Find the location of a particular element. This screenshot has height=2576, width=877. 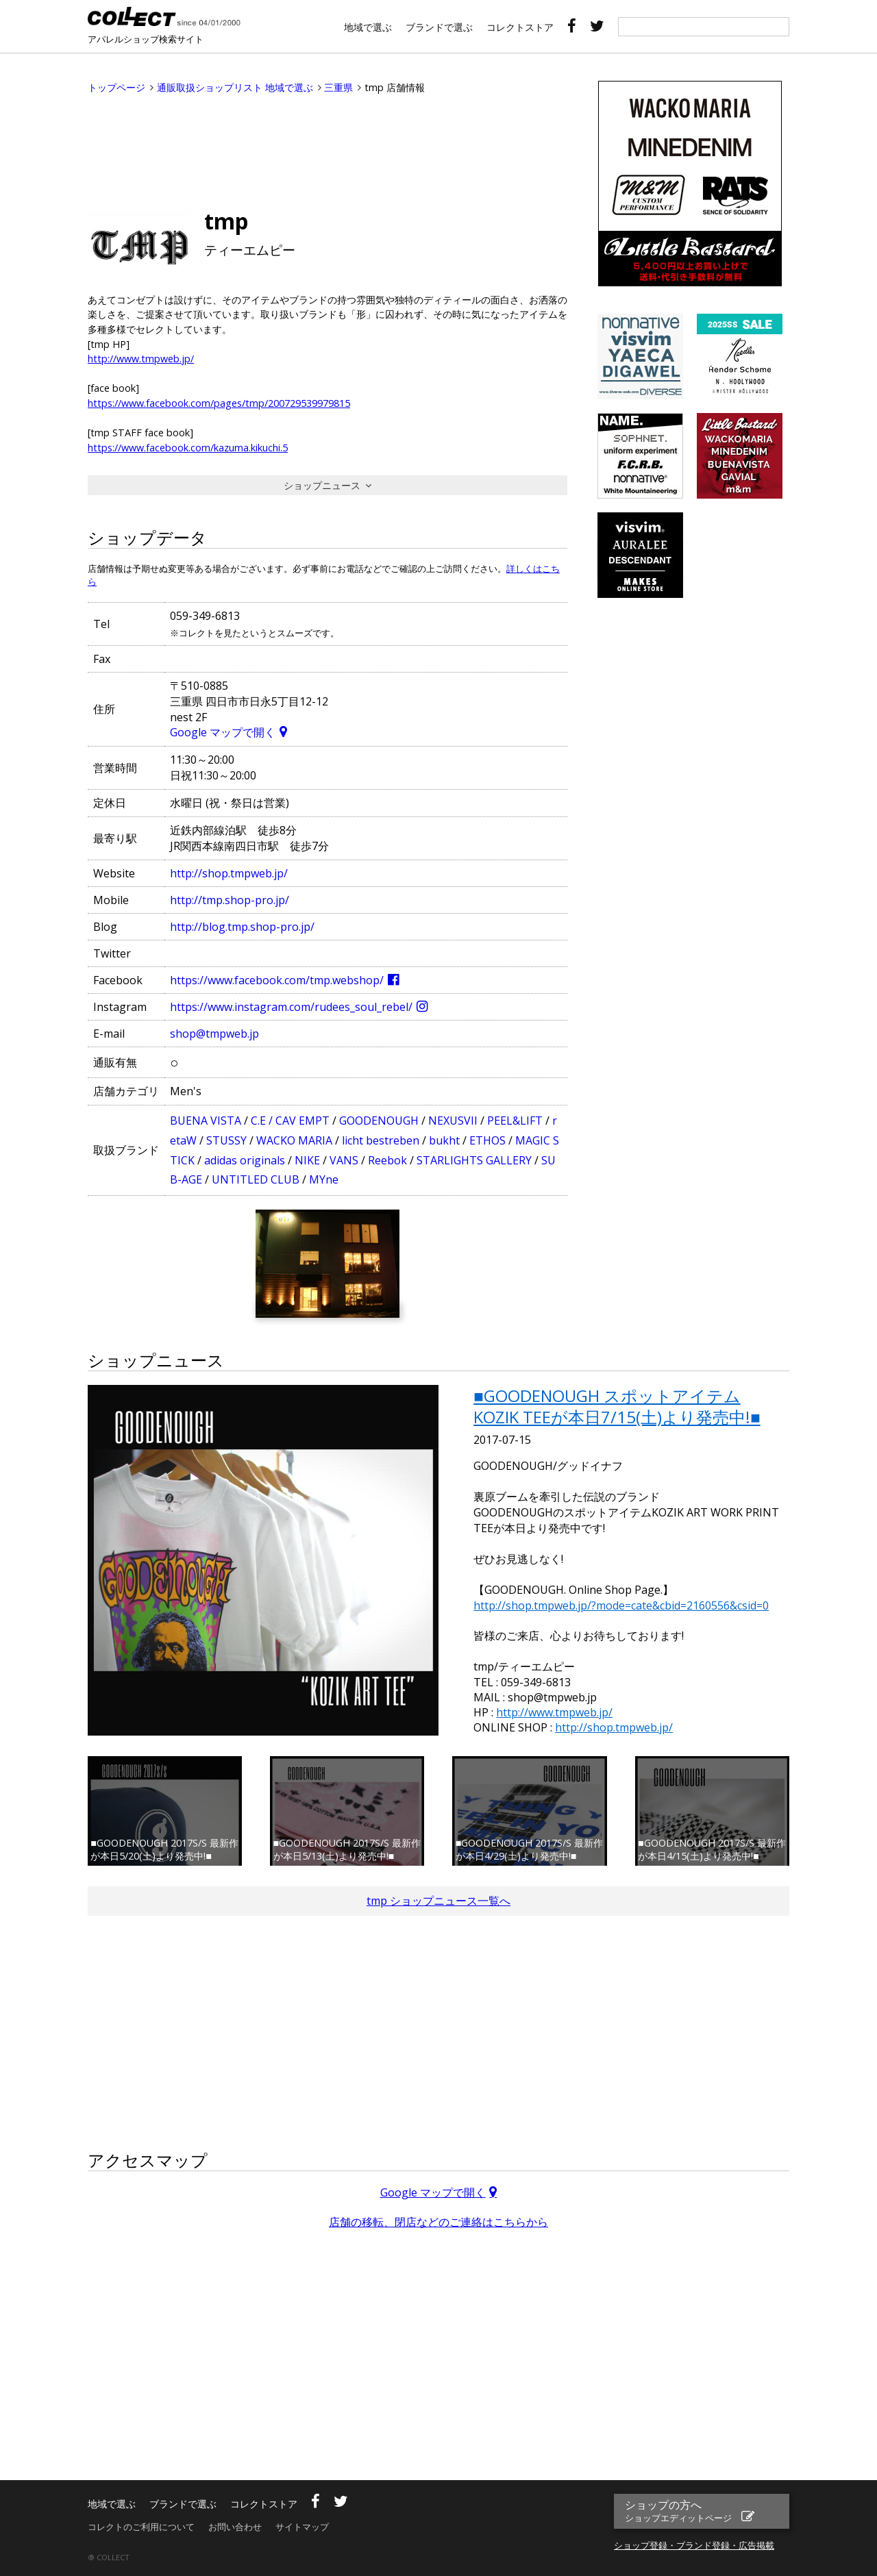

通販取扱ショップリスト 地域で選ぶ is located at coordinates (235, 87).